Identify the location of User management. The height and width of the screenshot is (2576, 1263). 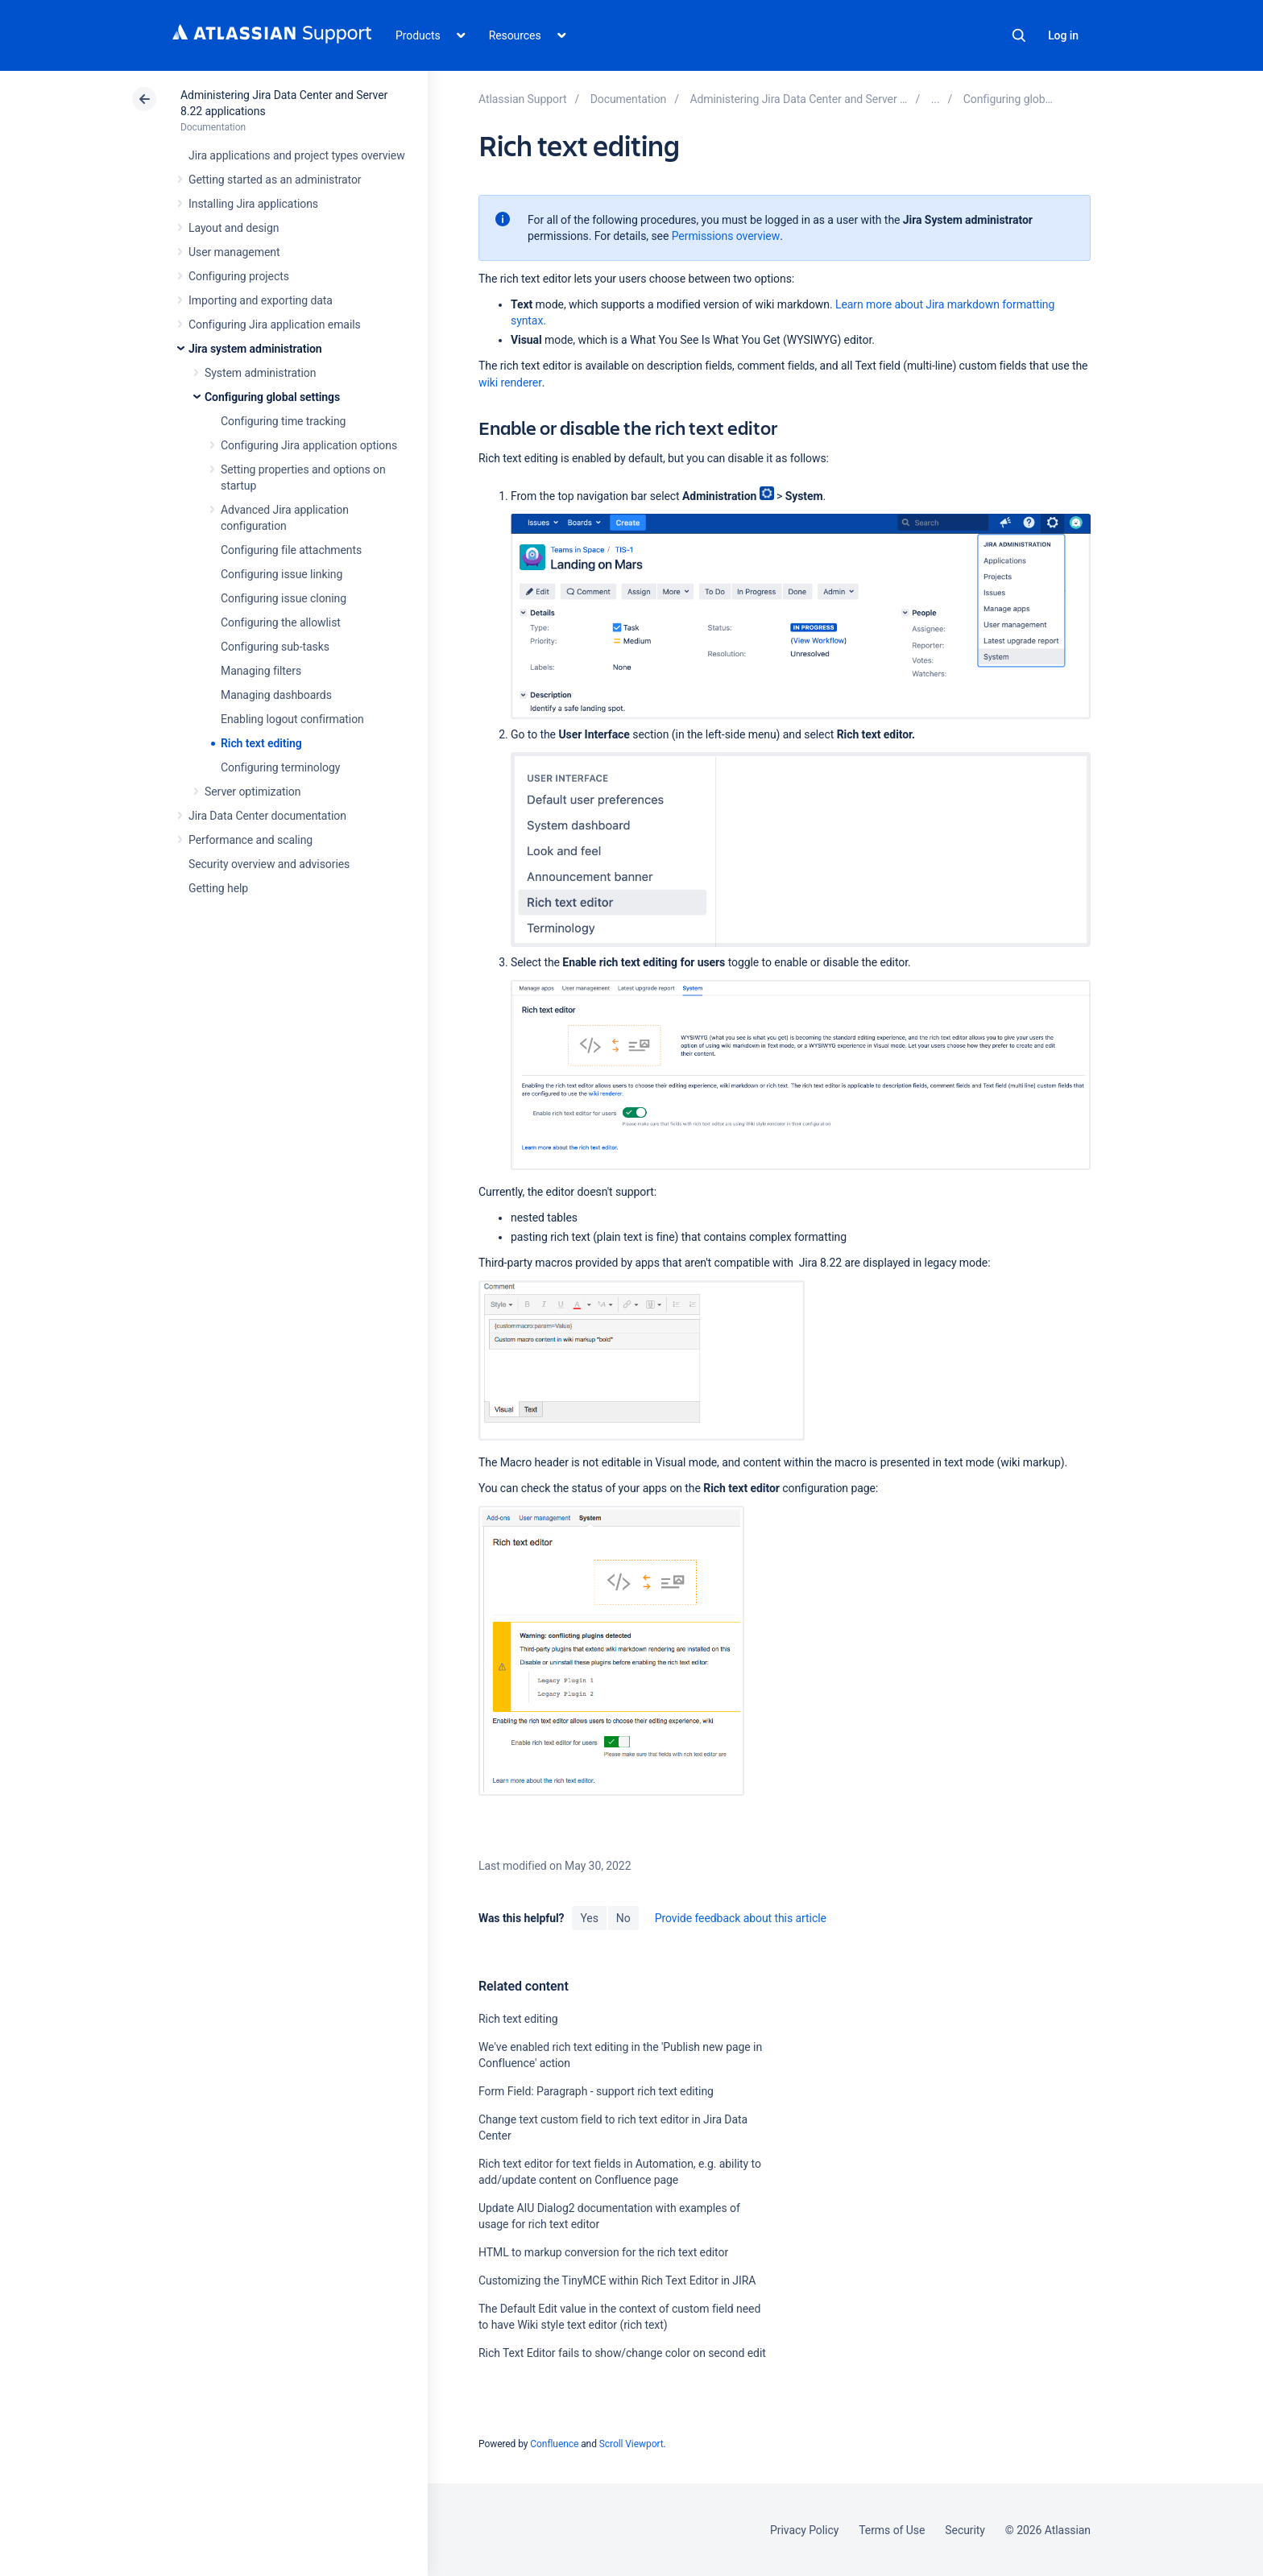
(234, 252).